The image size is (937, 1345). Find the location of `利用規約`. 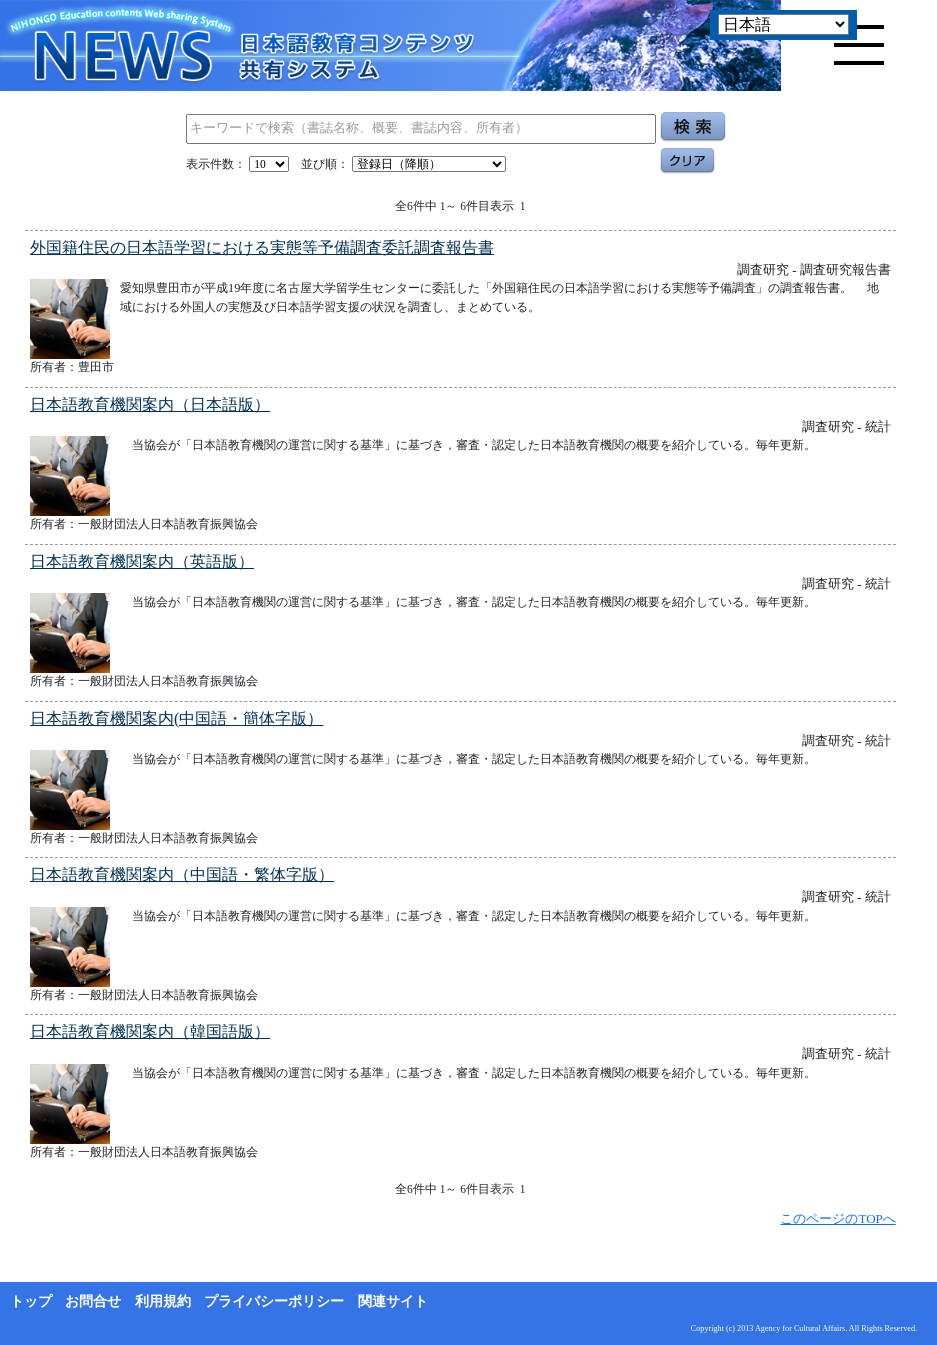

利用規約 is located at coordinates (163, 1301).